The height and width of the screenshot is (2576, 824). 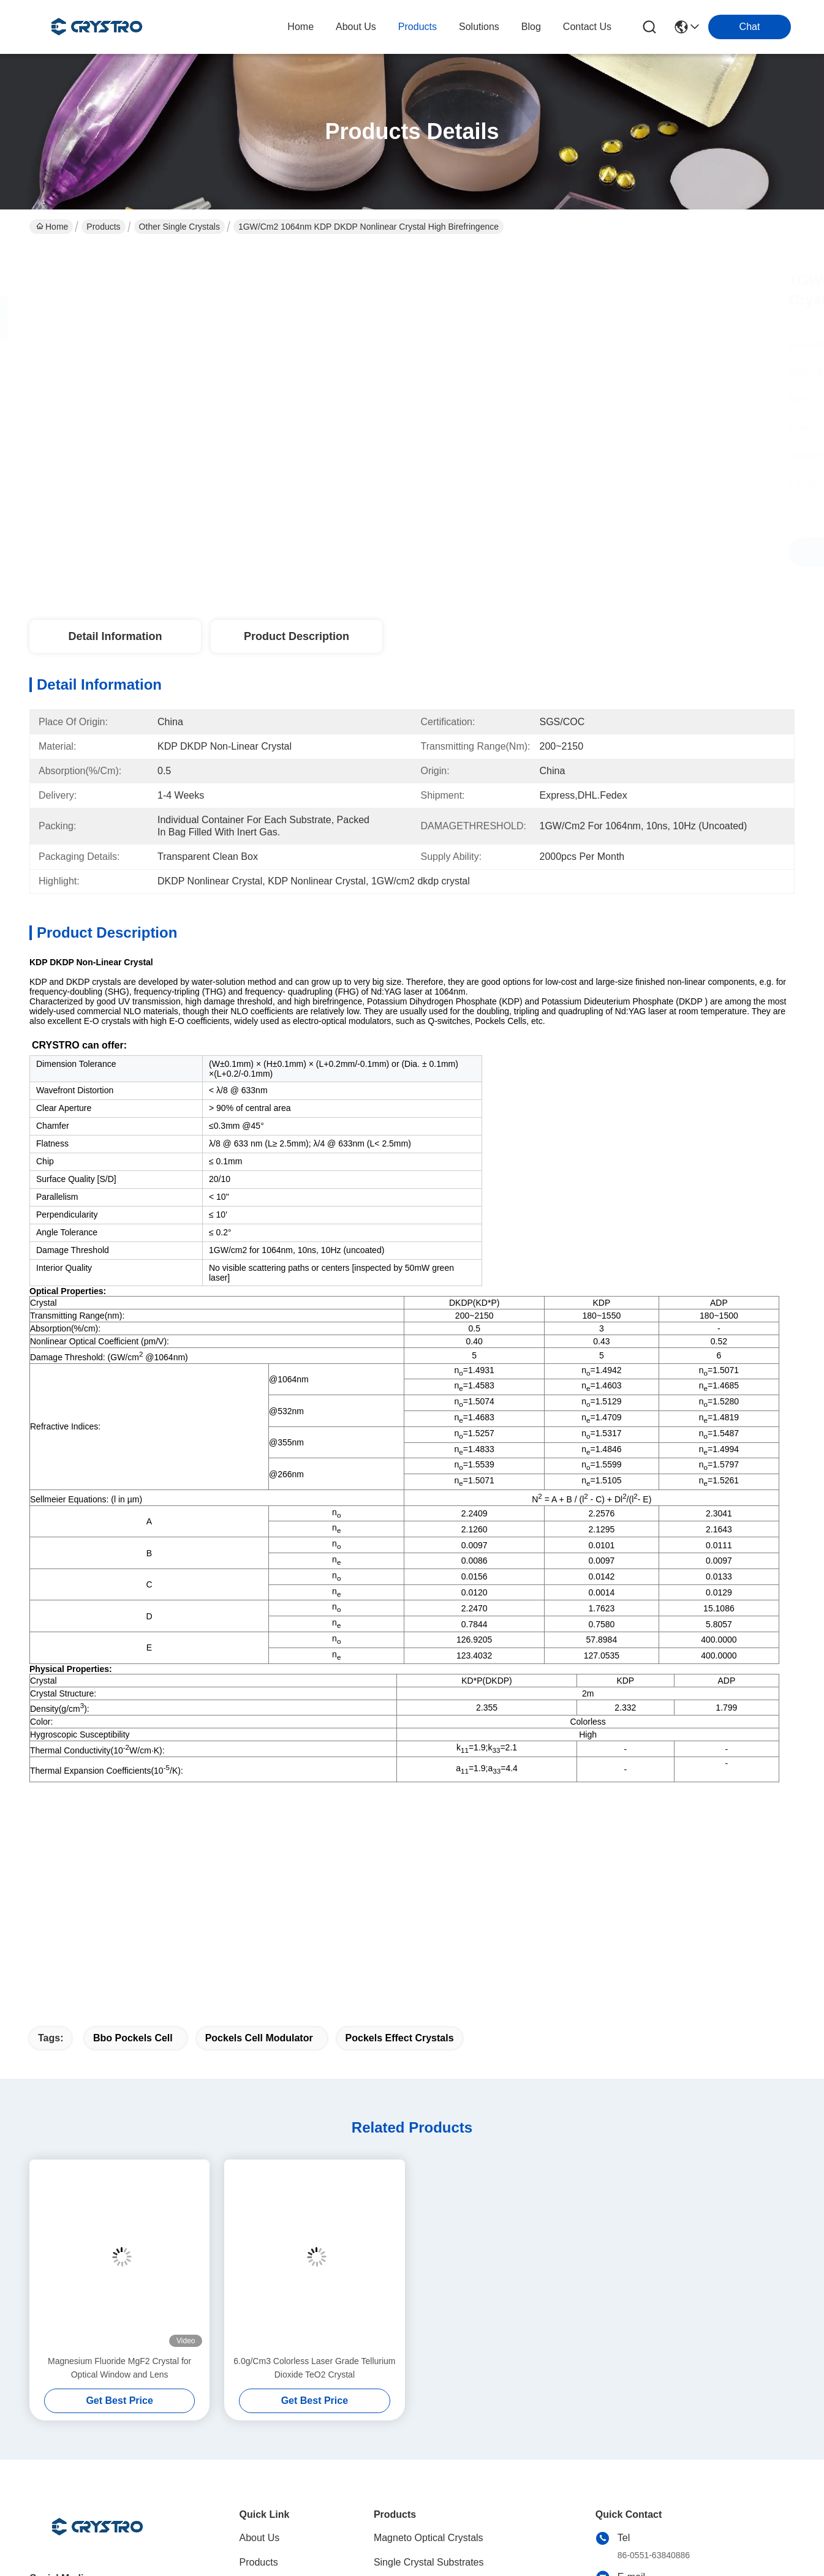 I want to click on Contact Us, so click(x=264, y=2447).